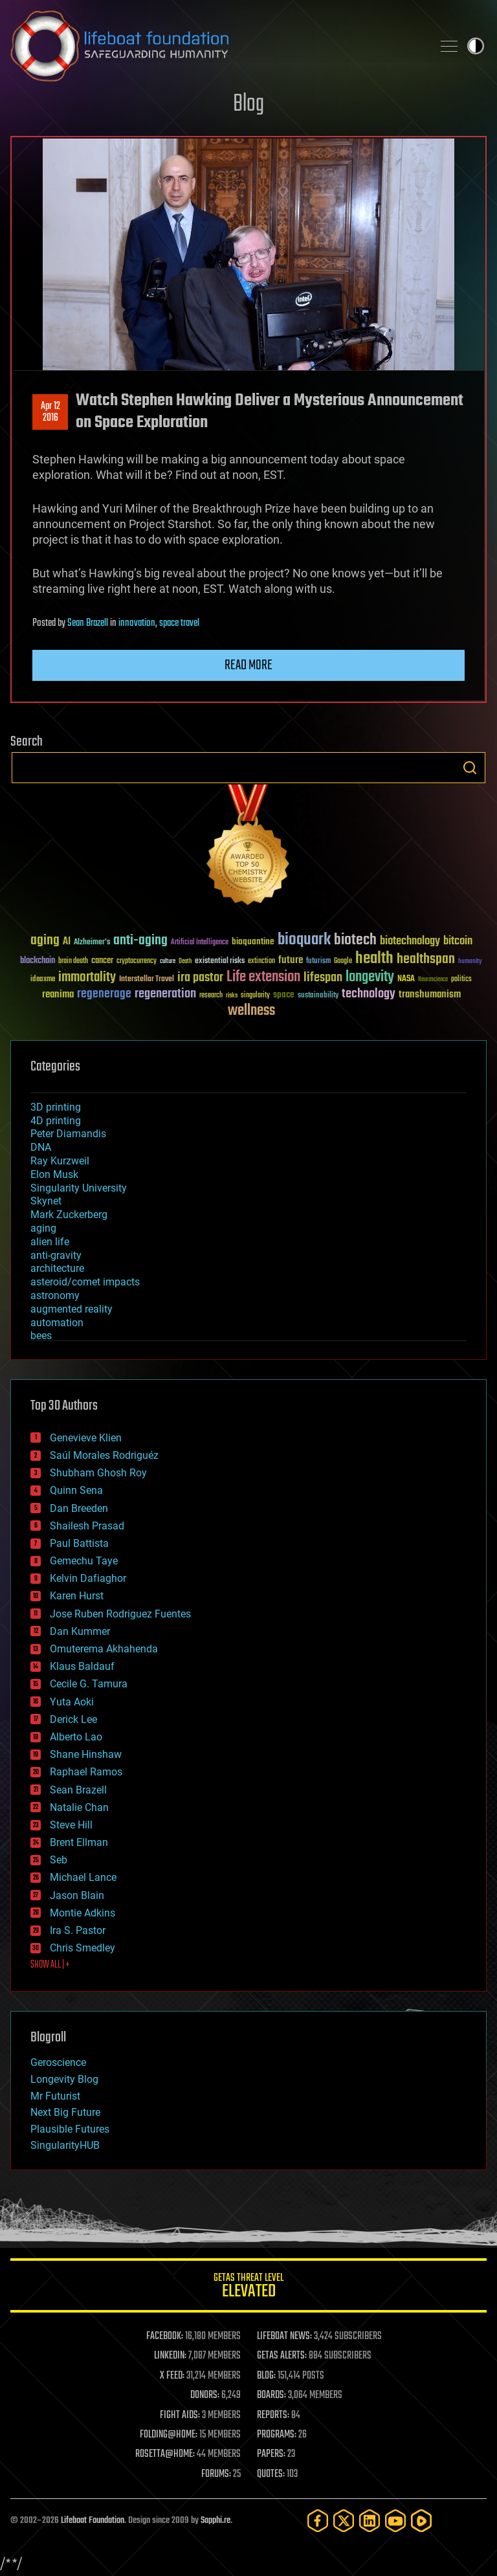  Describe the element at coordinates (49, 1242) in the screenshot. I see `alien life` at that location.